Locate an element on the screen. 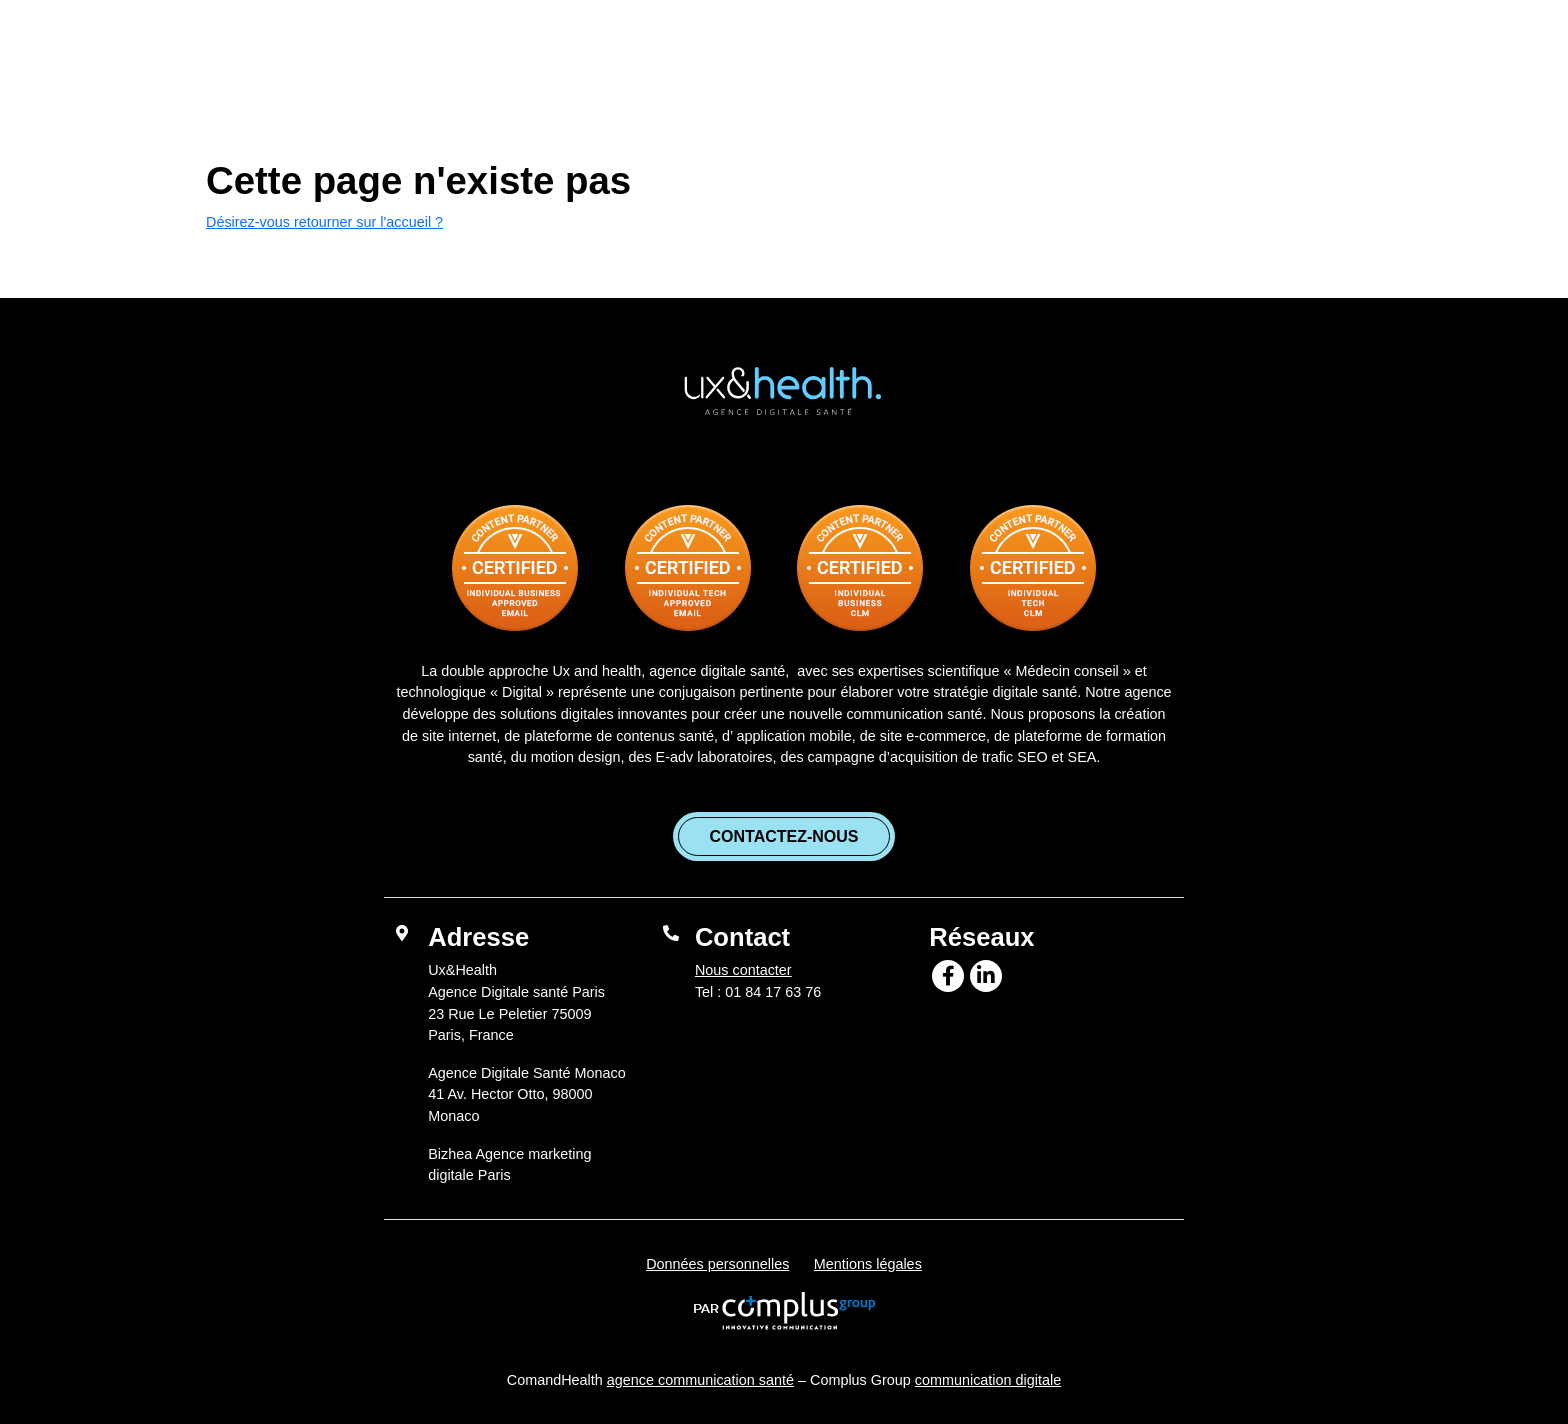 The width and height of the screenshot is (1568, 1424). agence communication santé is located at coordinates (700, 1380).